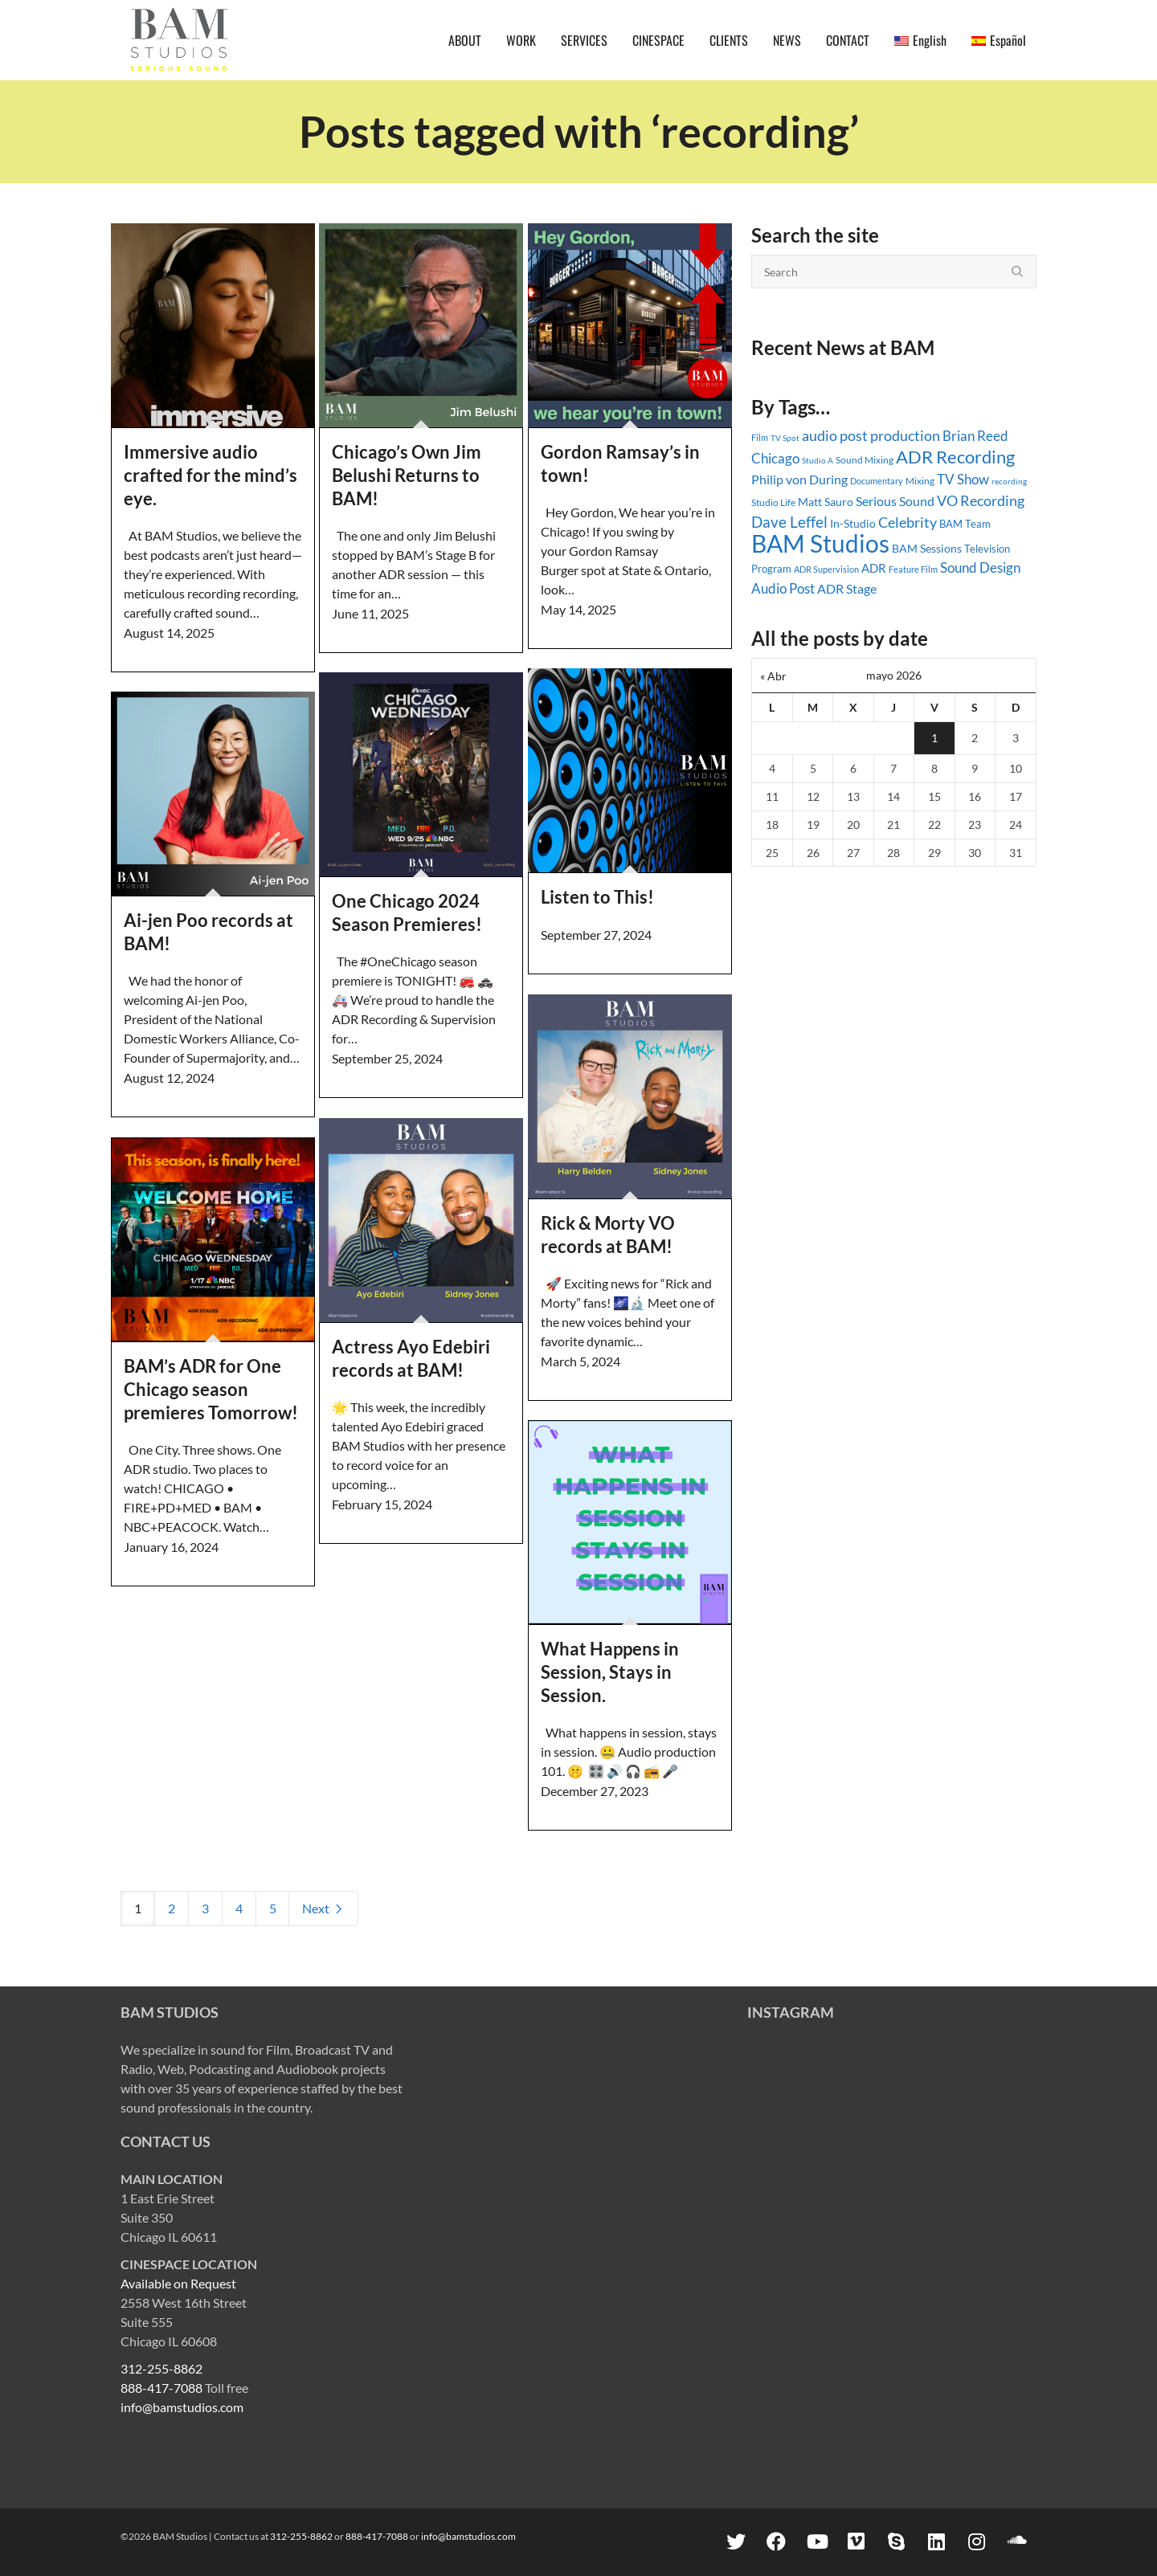  What do you see at coordinates (773, 502) in the screenshot?
I see `Studio Life` at bounding box center [773, 502].